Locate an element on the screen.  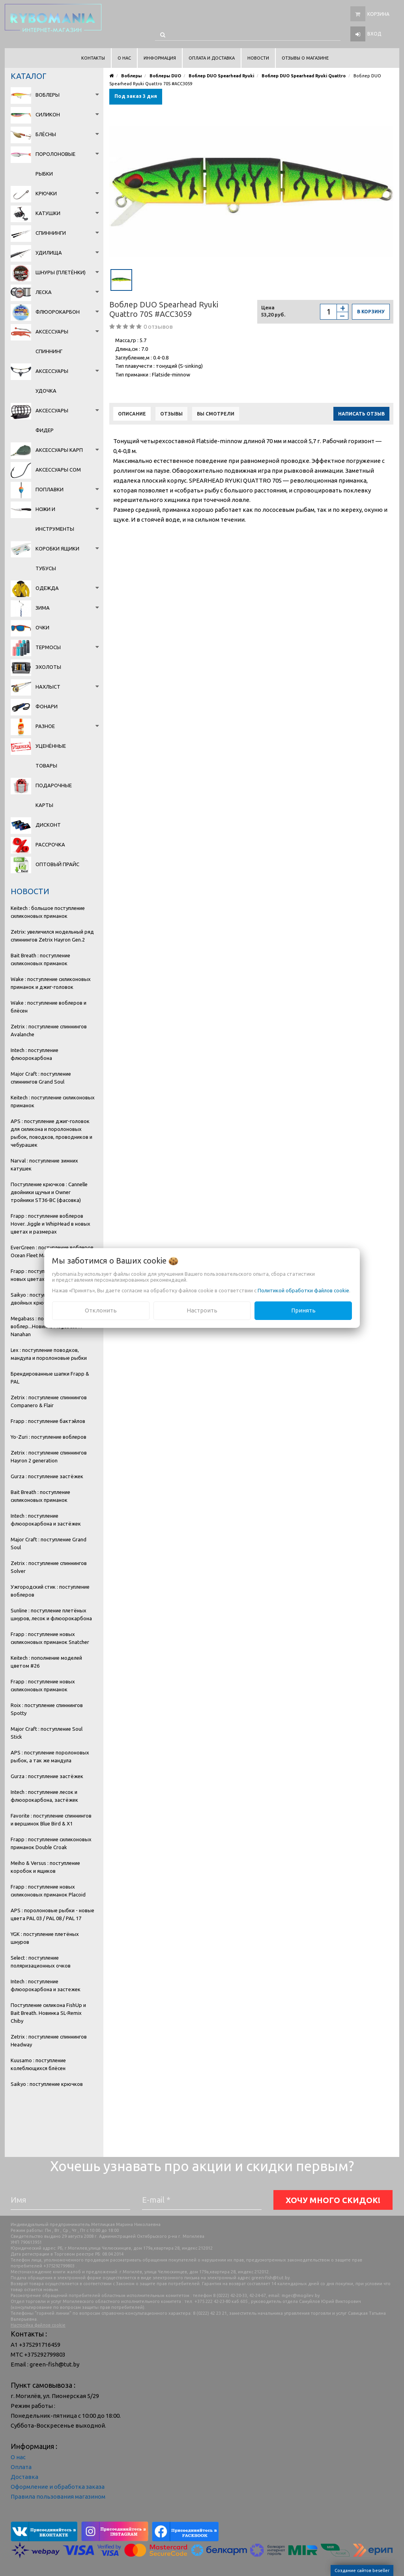
Intech : поступление лесок и флюорокарбона, застёжек is located at coordinates (44, 1796).